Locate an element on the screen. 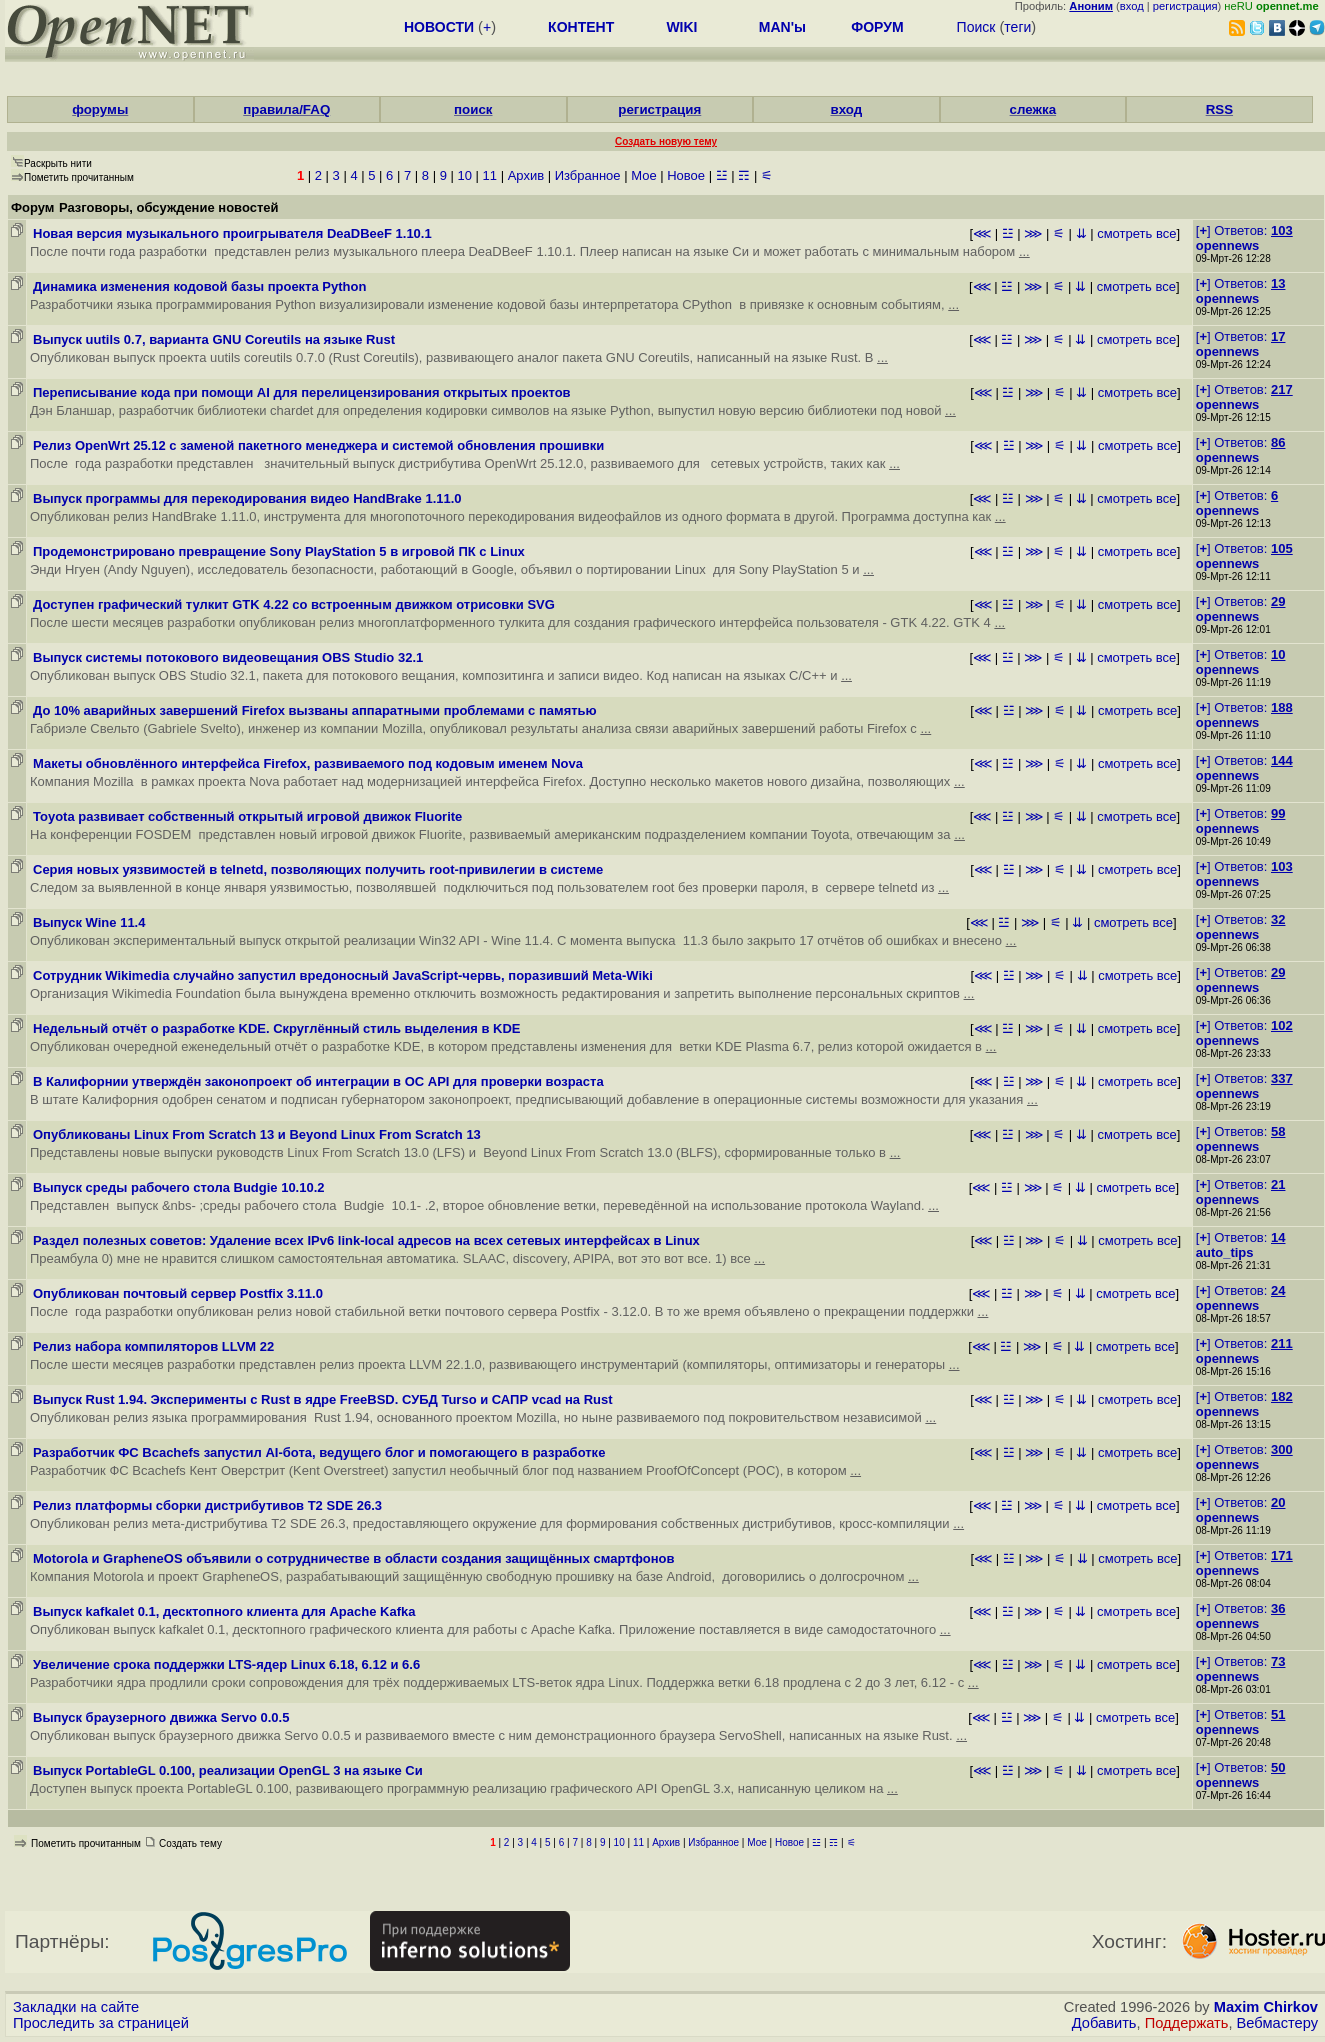 The image size is (1325, 2042). поиск is located at coordinates (473, 109).